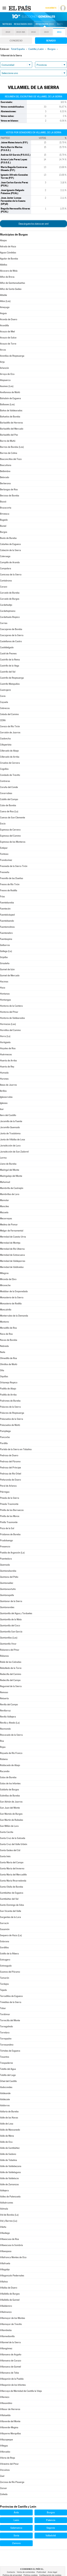  Describe the element at coordinates (5, 1959) in the screenshot. I see `Sotragero` at that location.